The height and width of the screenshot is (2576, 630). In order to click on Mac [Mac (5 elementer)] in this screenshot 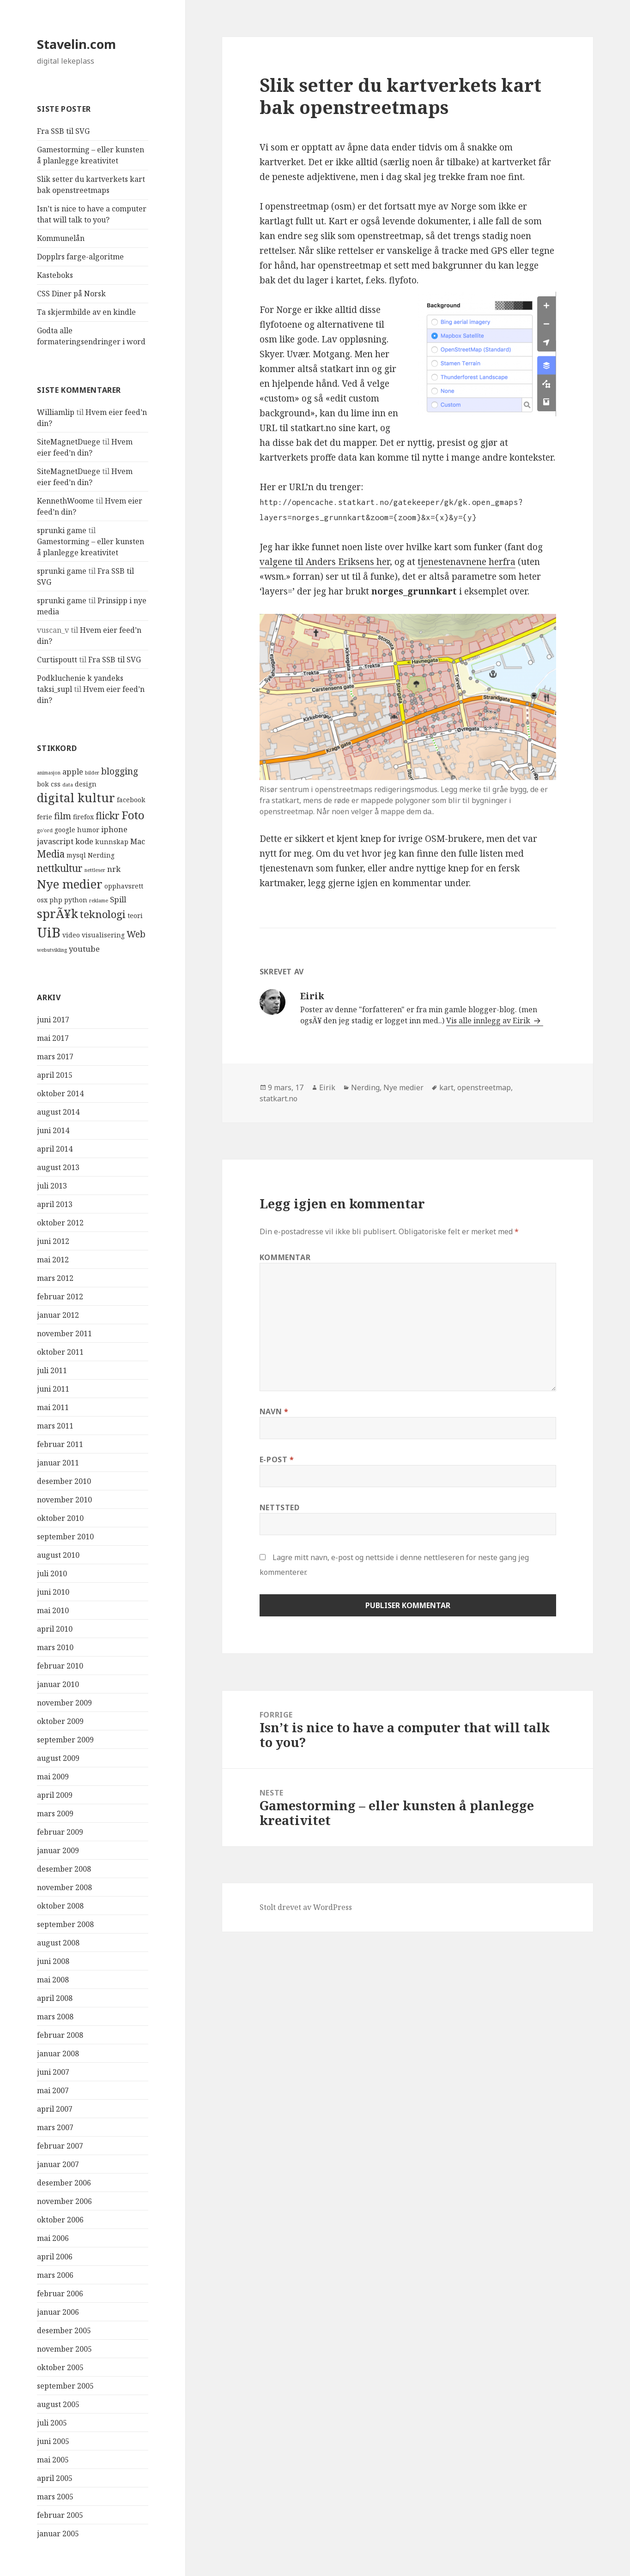, I will do `click(137, 841)`.